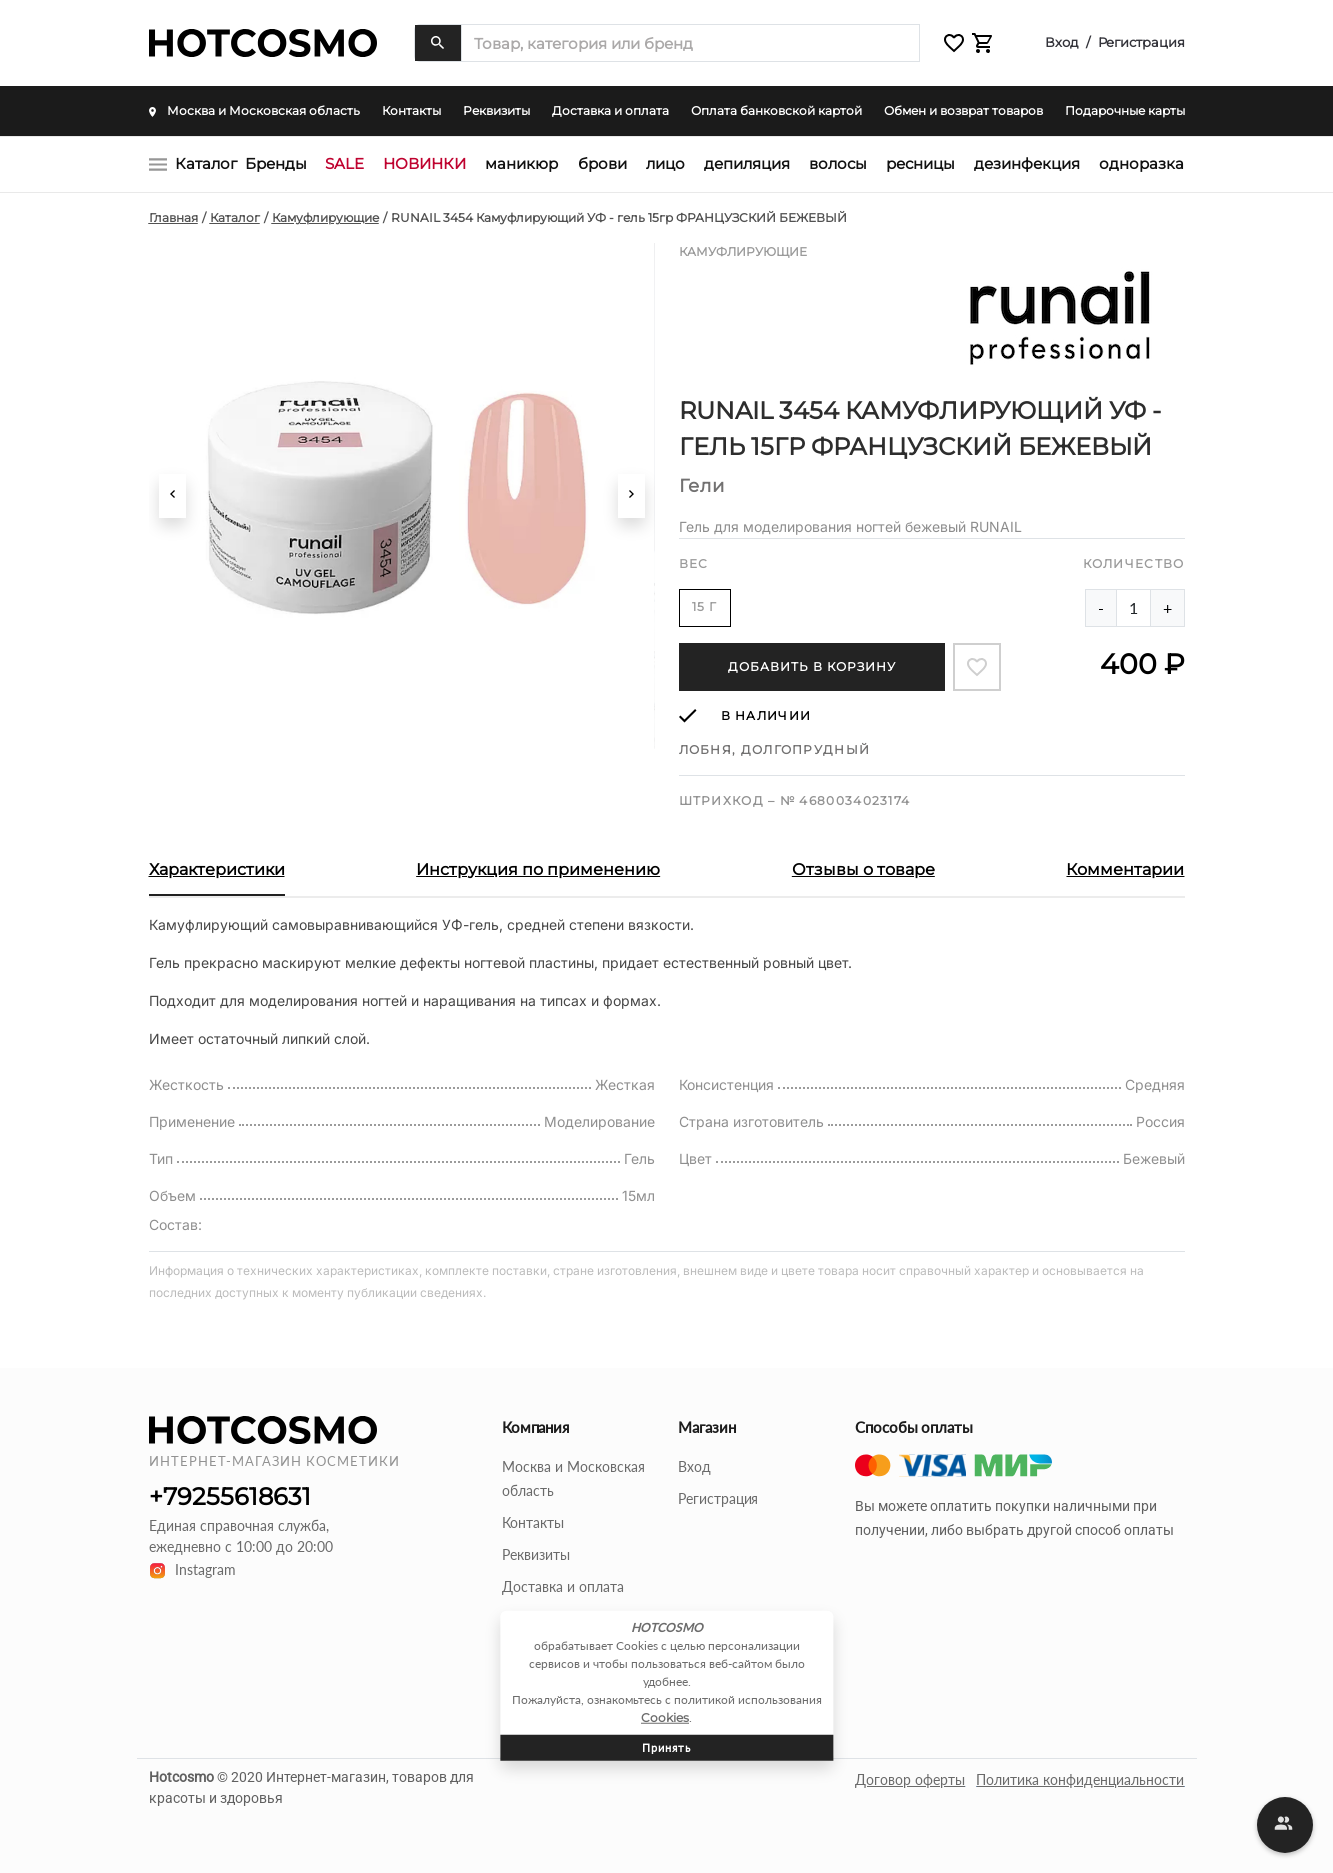  What do you see at coordinates (665, 163) in the screenshot?
I see `ЛИЦО` at bounding box center [665, 163].